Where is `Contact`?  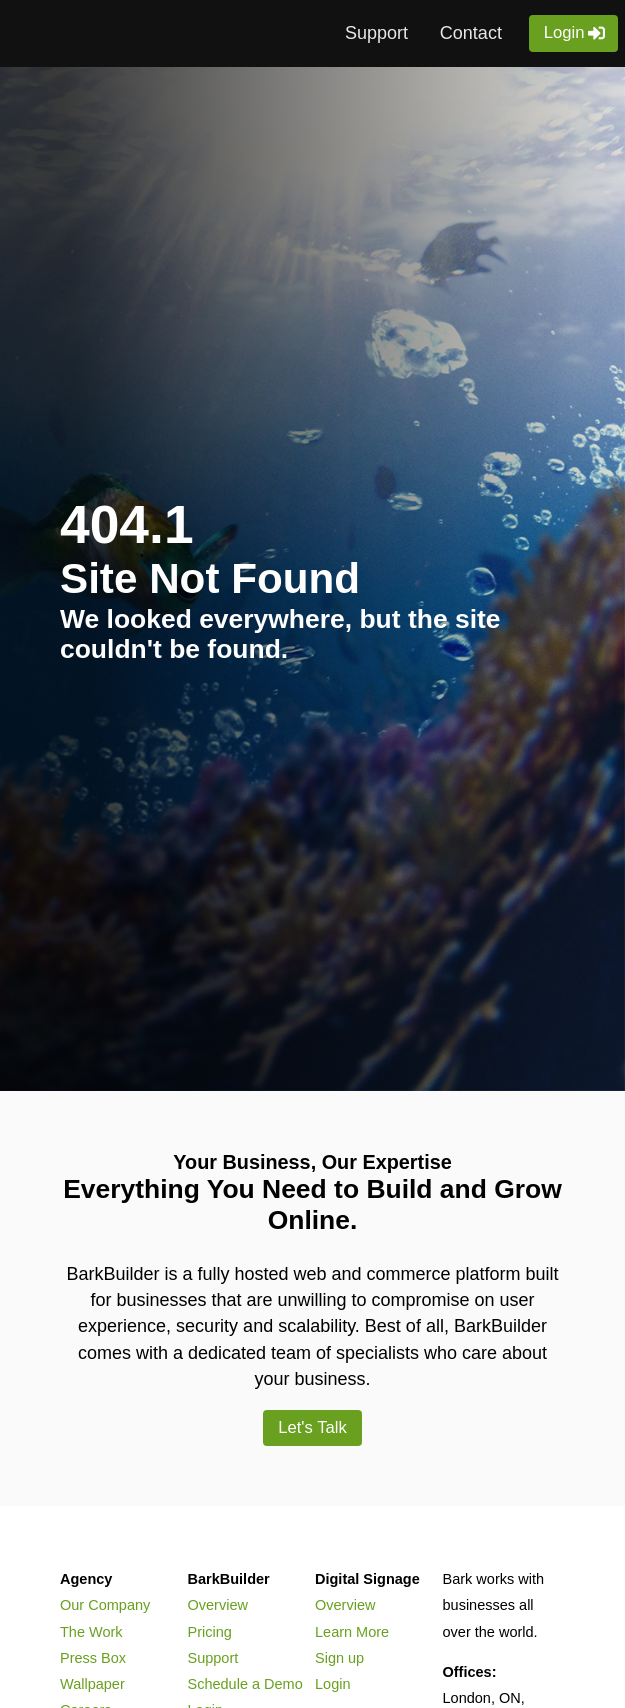
Contact is located at coordinates (471, 33).